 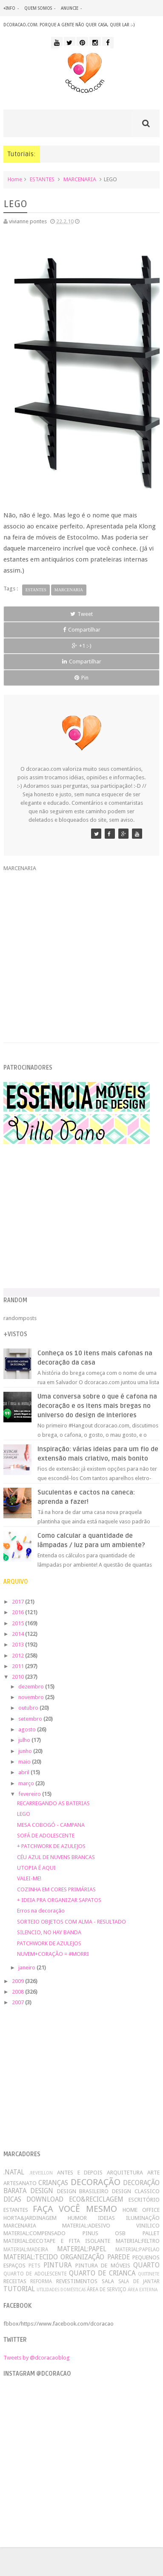 I want to click on DESIGN BRASILEIRO, so click(x=83, y=2191).